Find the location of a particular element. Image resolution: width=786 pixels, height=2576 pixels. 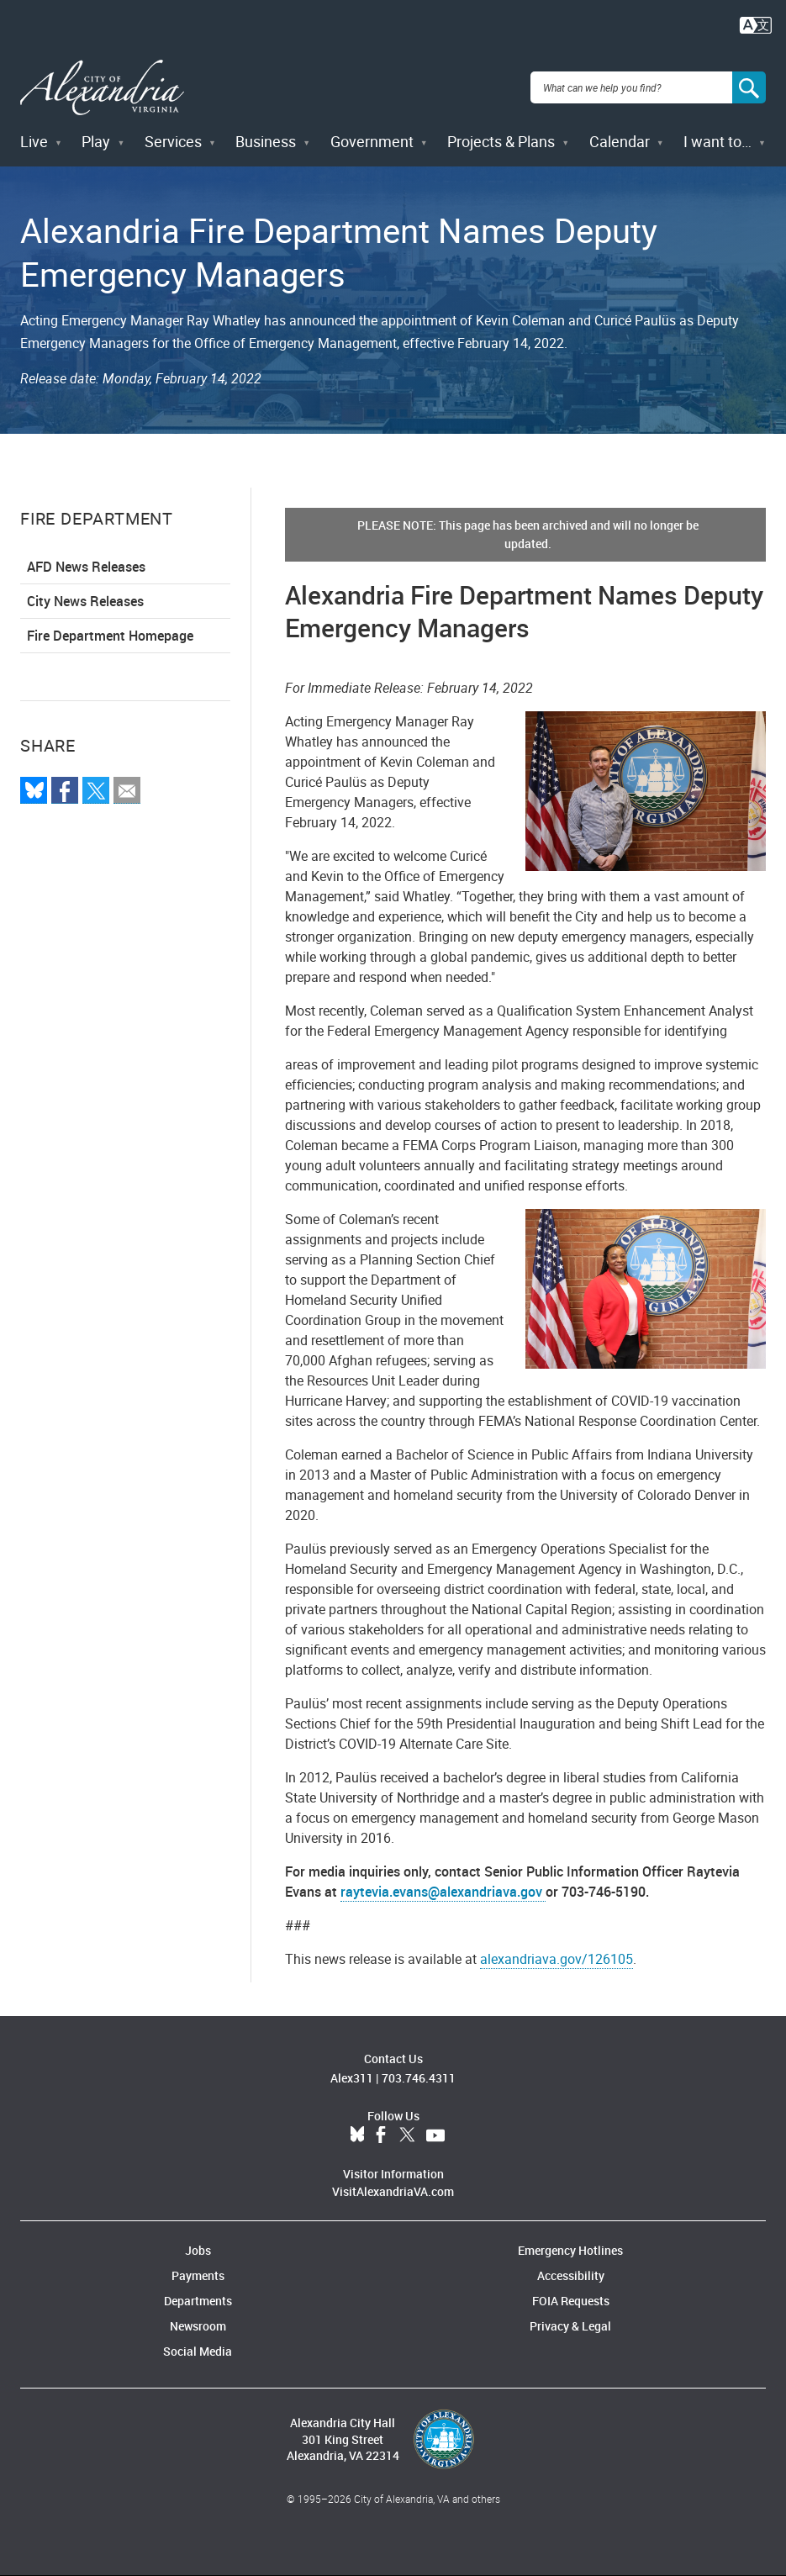

VisitAlexandriaVA.com is located at coordinates (393, 2191).